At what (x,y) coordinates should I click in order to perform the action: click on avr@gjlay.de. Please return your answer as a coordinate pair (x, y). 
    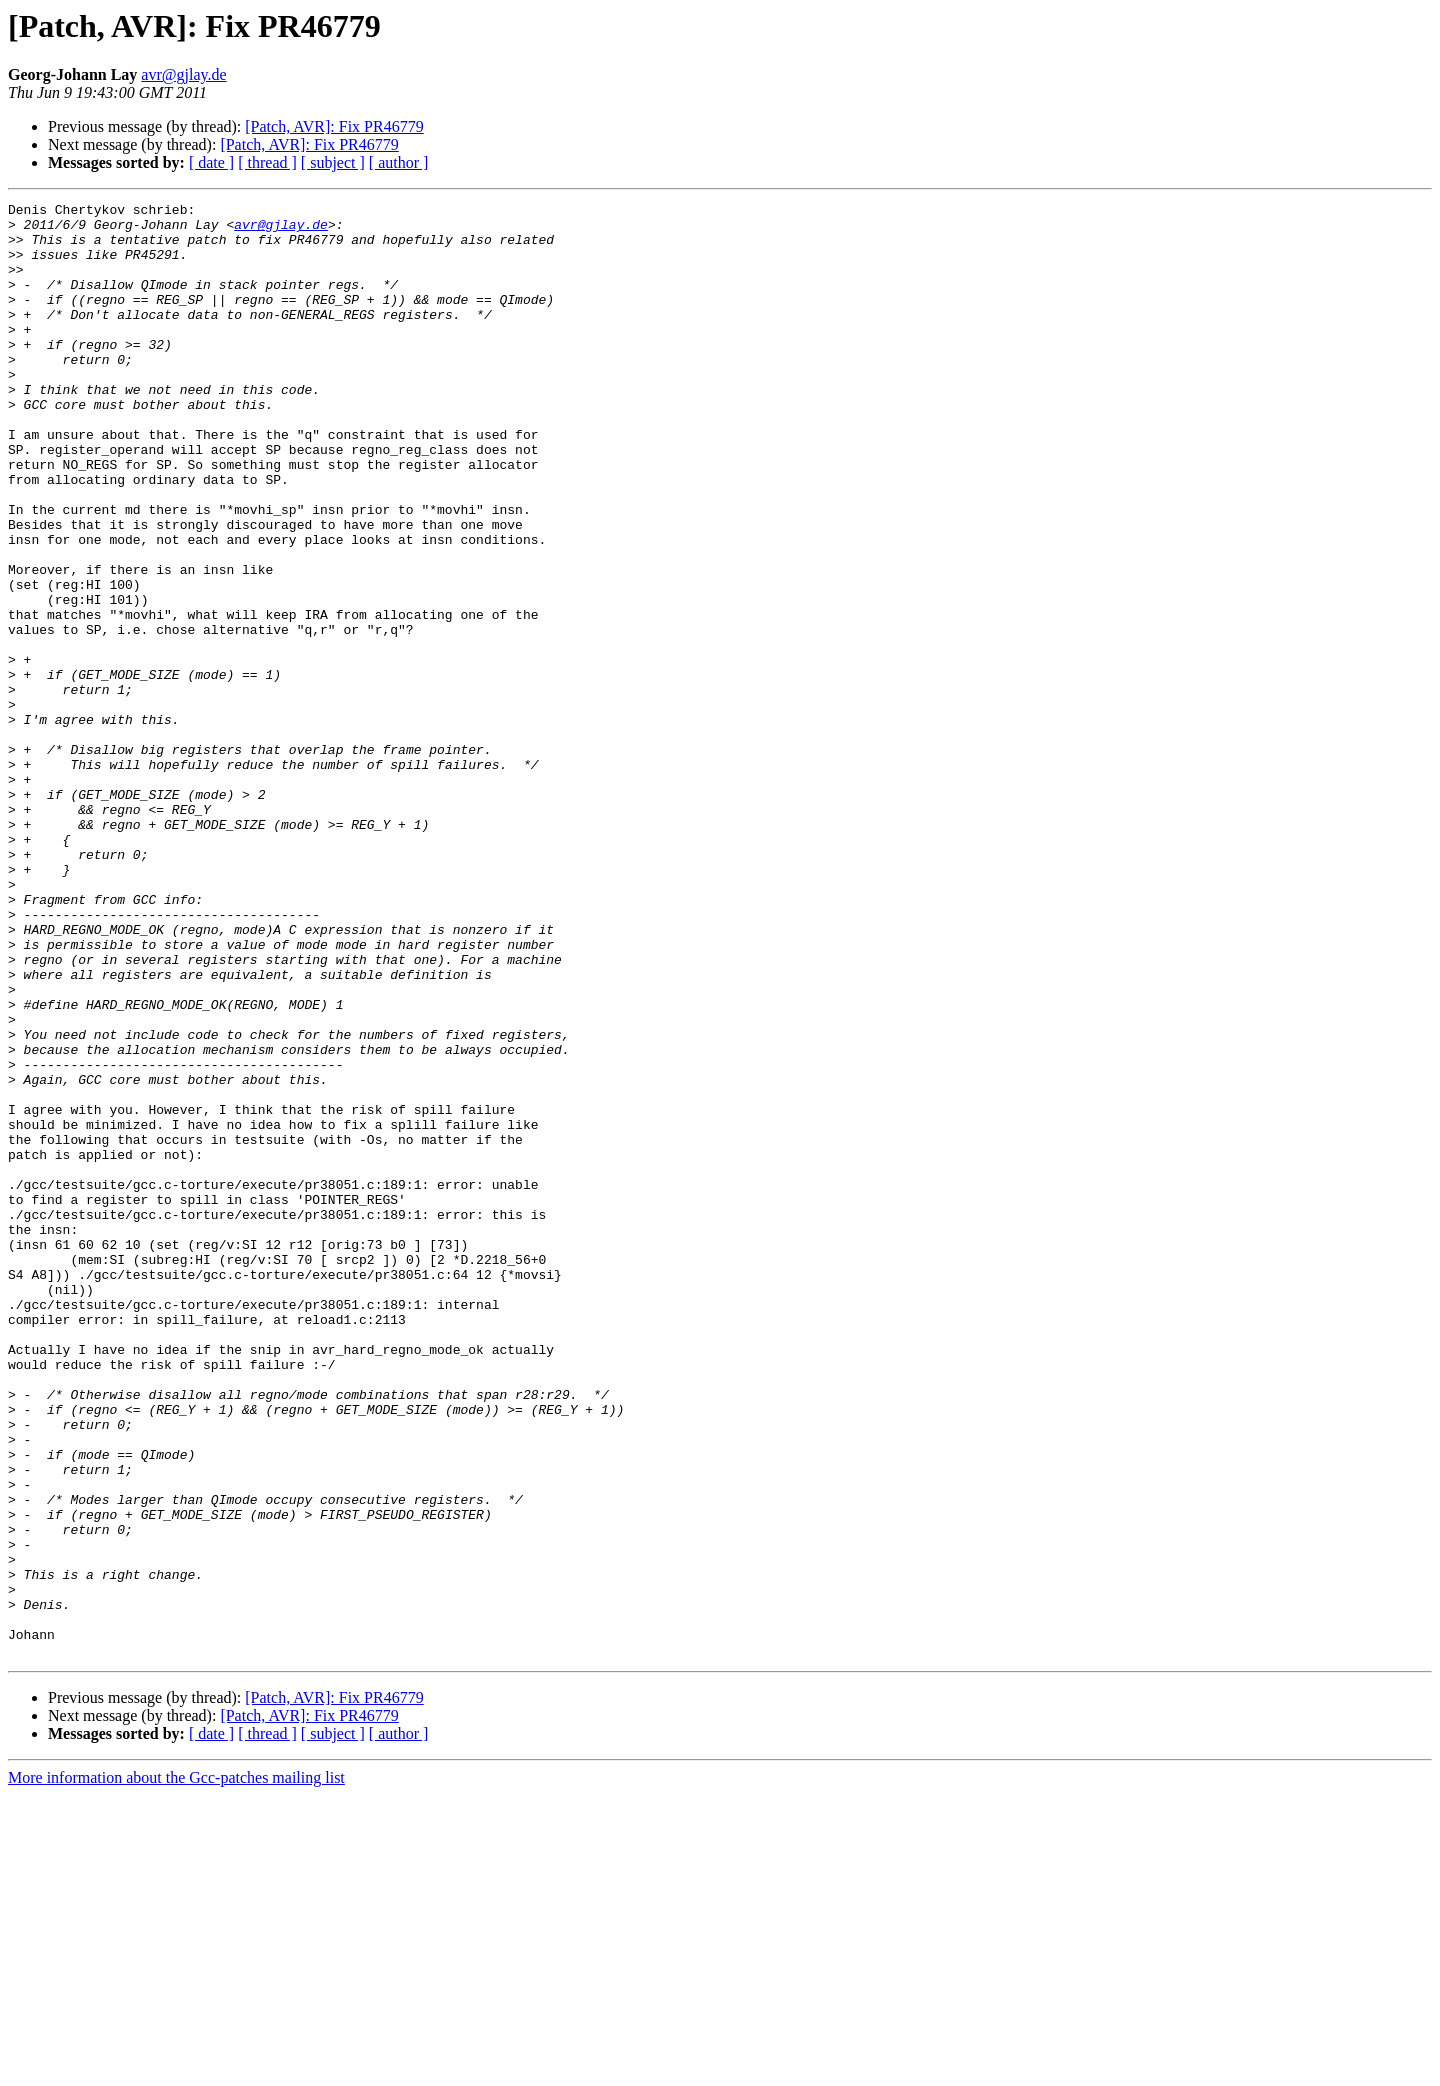
    Looking at the image, I should click on (183, 74).